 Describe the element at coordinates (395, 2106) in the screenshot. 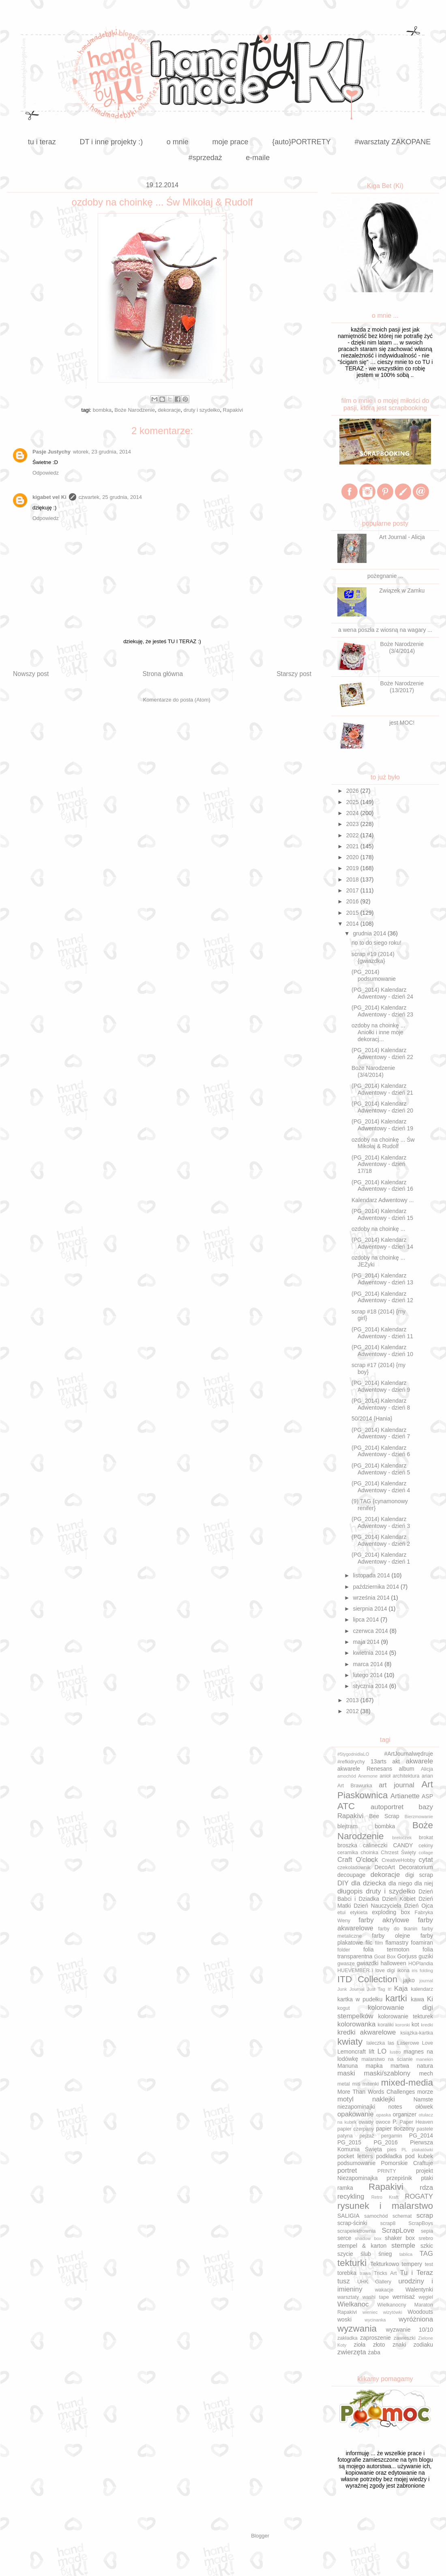

I see `notes` at that location.